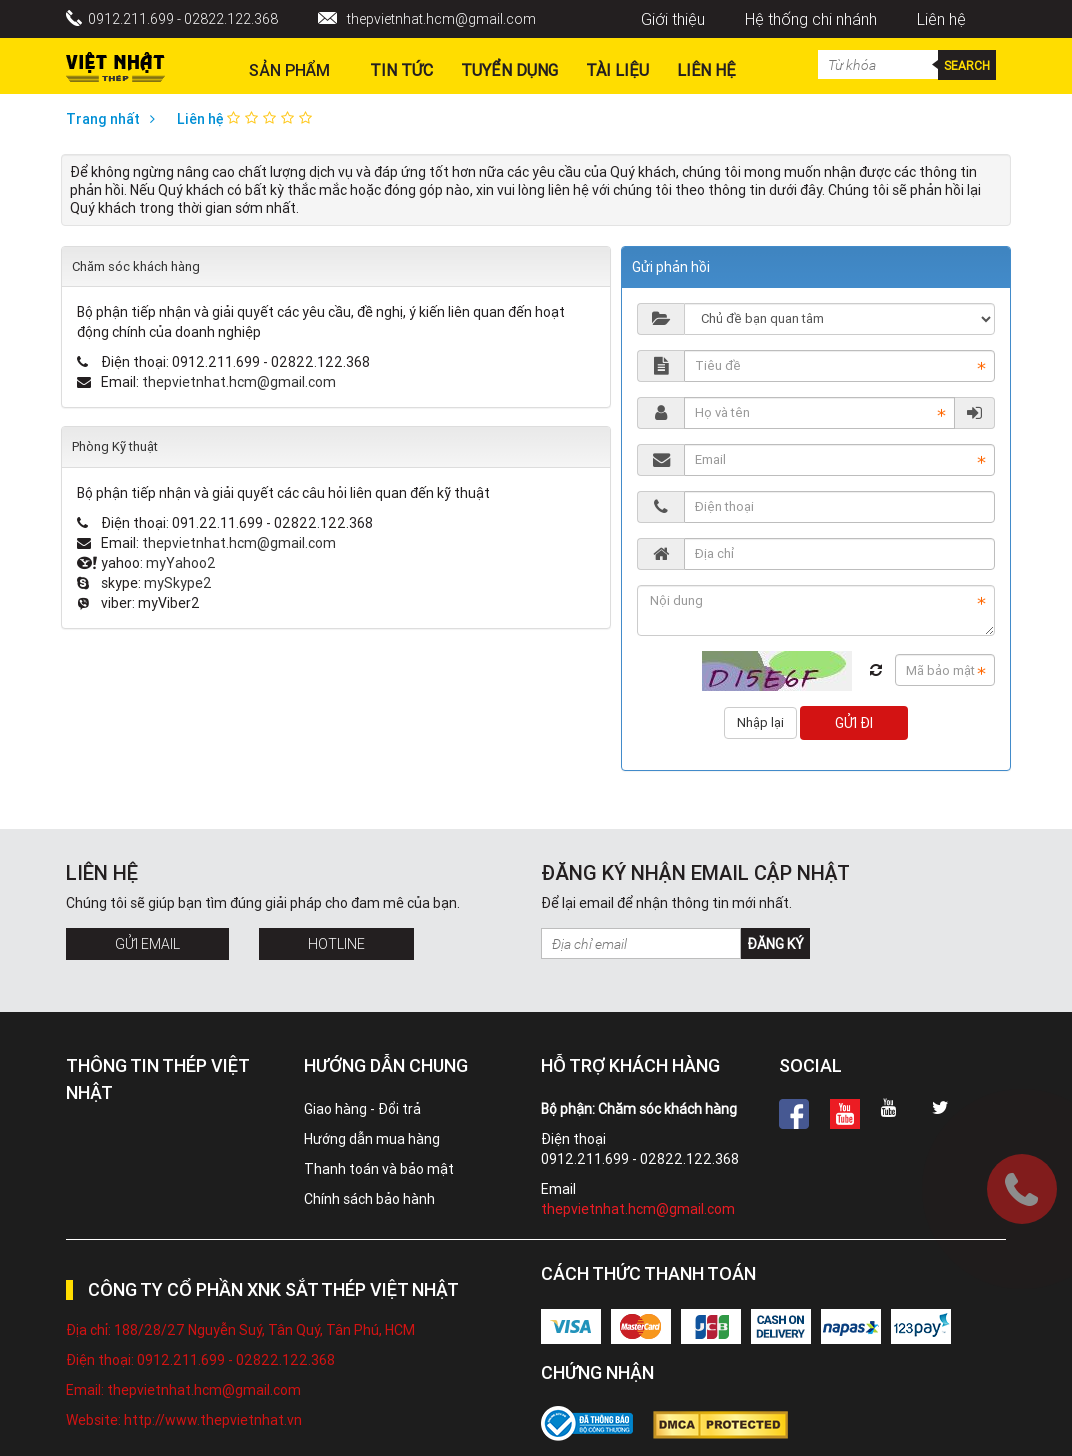  What do you see at coordinates (181, 563) in the screenshot?
I see `myYahoo2` at bounding box center [181, 563].